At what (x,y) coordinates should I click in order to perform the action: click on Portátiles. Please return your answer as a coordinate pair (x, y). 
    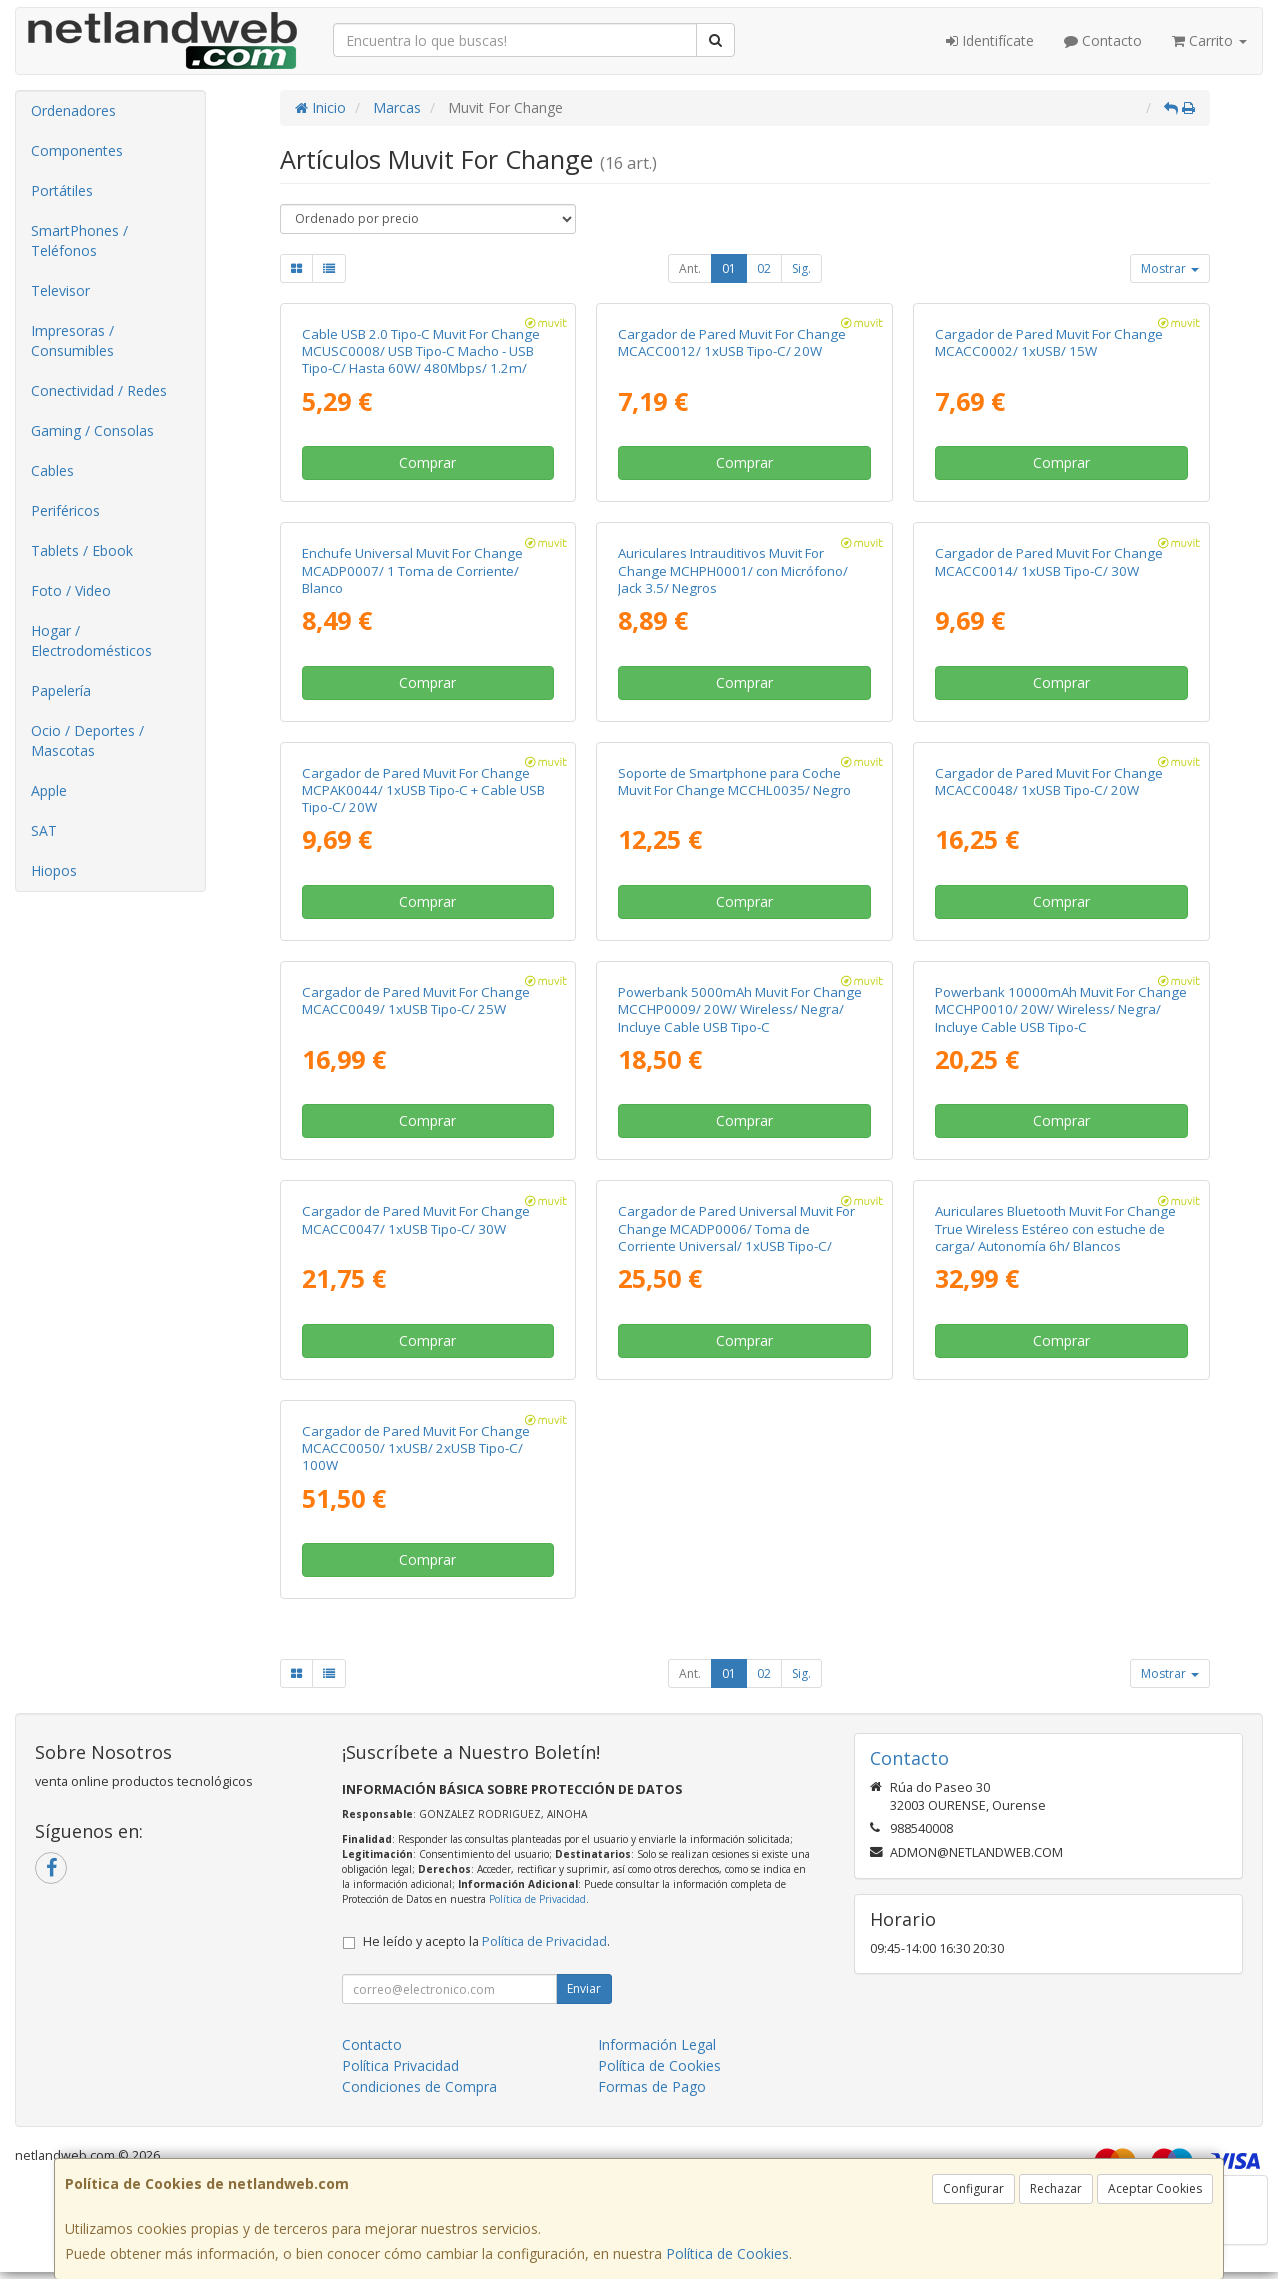
    Looking at the image, I should click on (62, 190).